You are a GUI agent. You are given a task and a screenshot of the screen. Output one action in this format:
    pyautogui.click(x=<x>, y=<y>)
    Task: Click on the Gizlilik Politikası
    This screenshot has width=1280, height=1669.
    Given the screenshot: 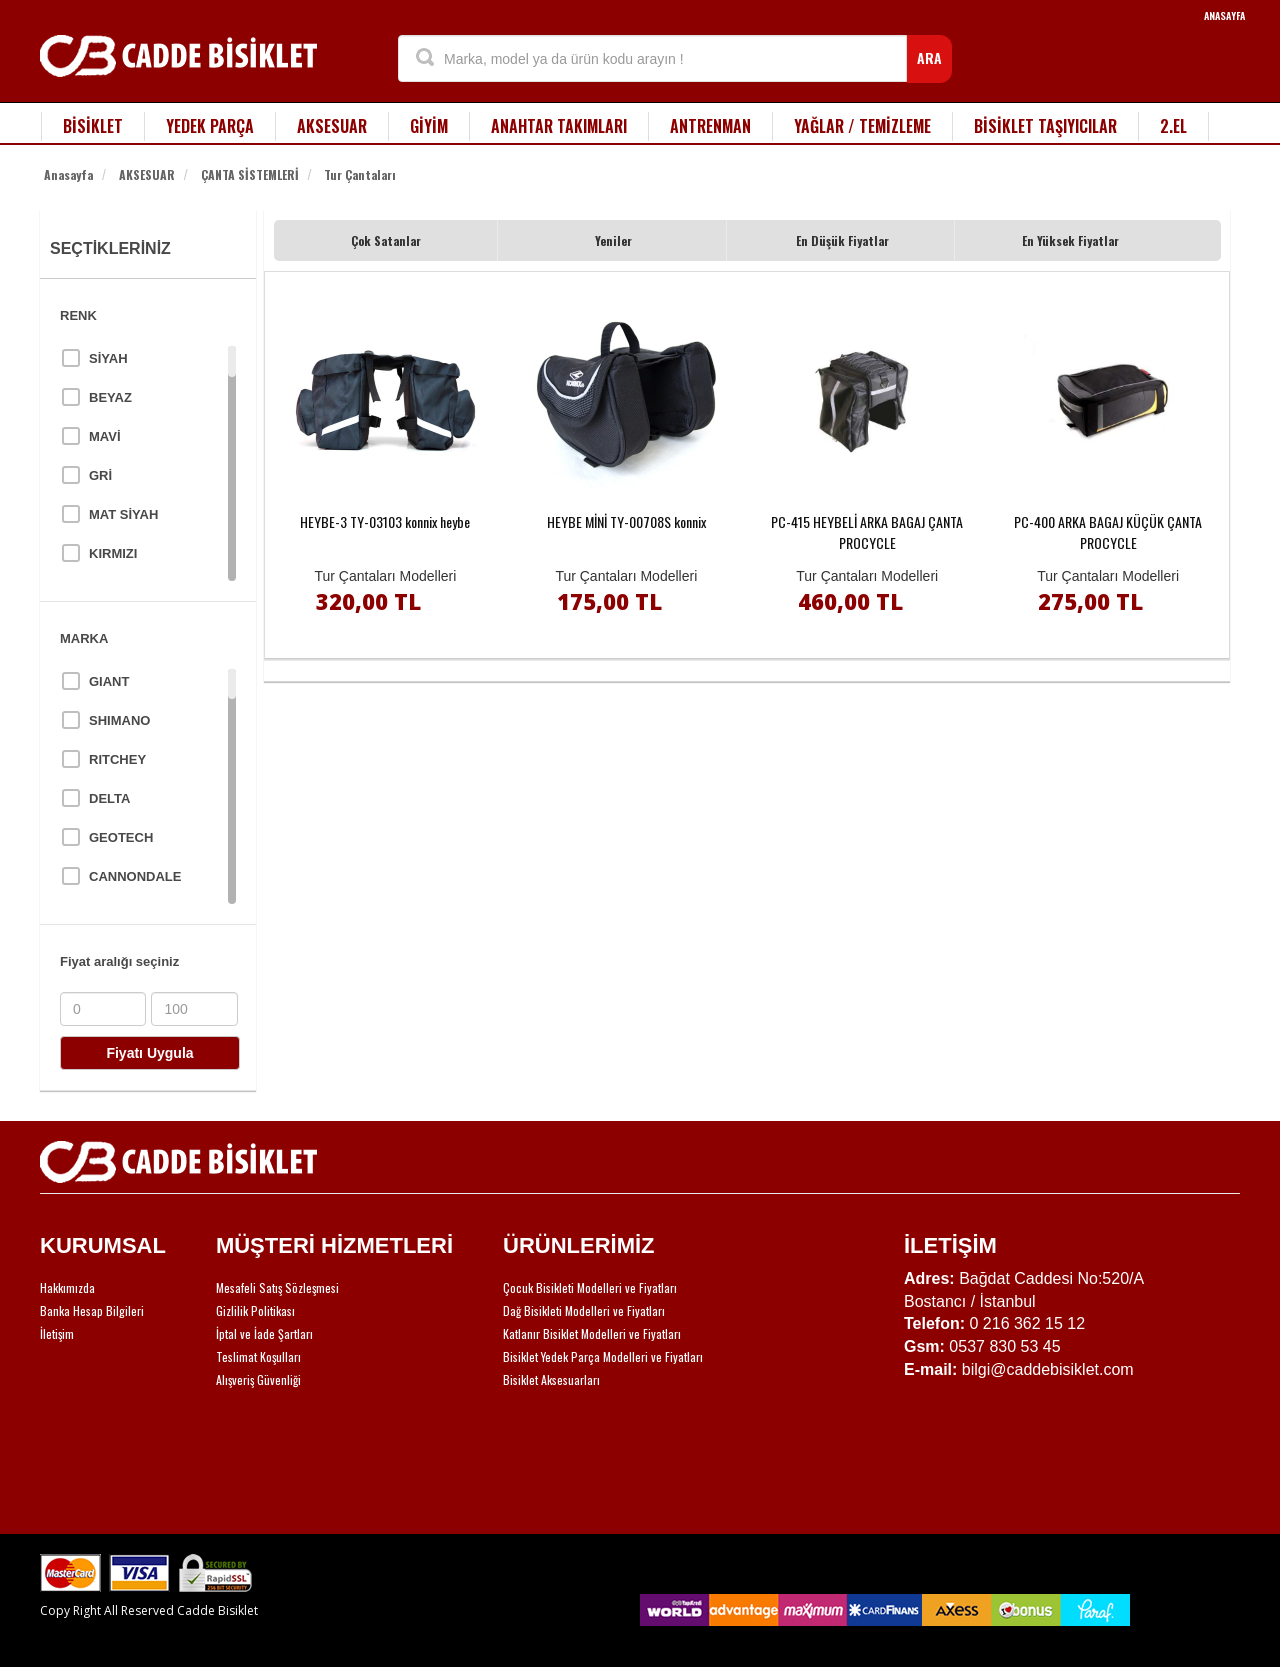 What is the action you would take?
    pyautogui.click(x=255, y=1310)
    